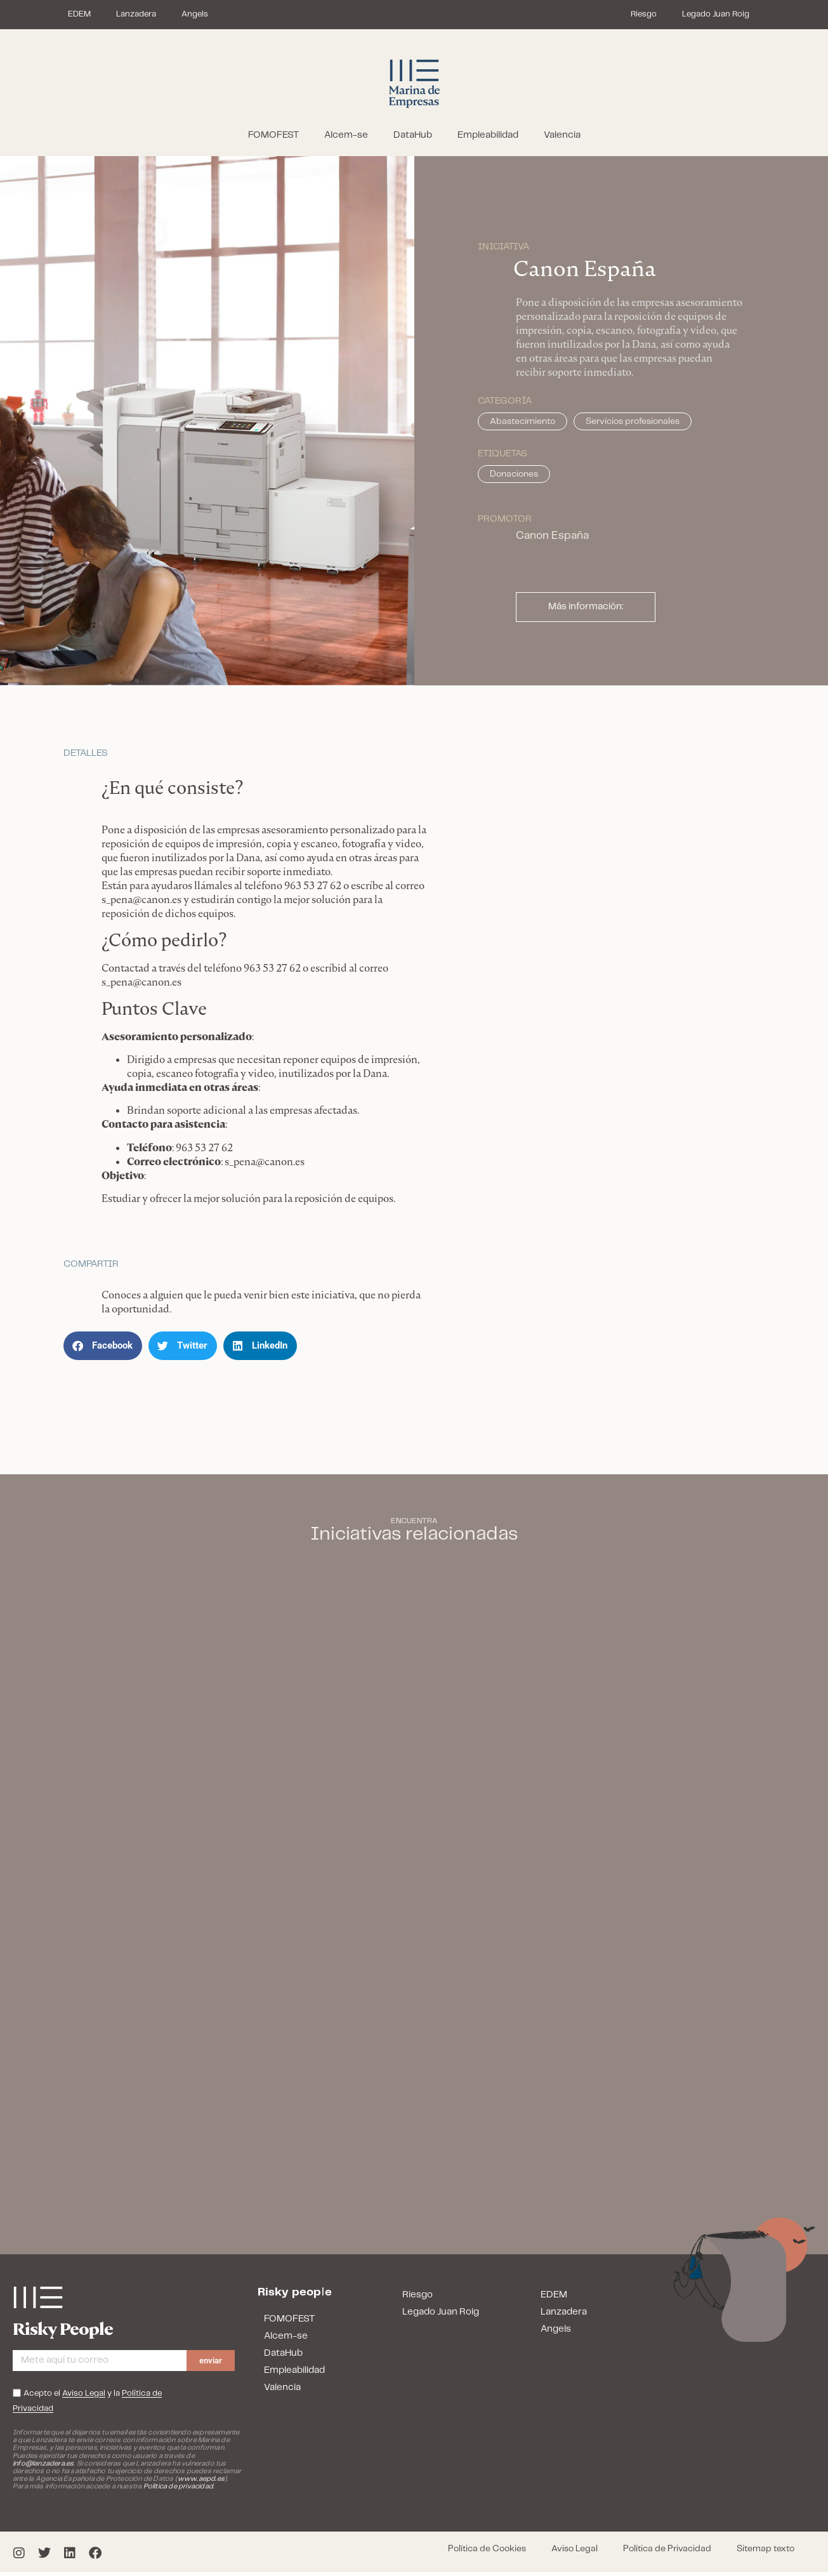 Image resolution: width=828 pixels, height=2576 pixels. Describe the element at coordinates (102, 1345) in the screenshot. I see `[button]` at that location.